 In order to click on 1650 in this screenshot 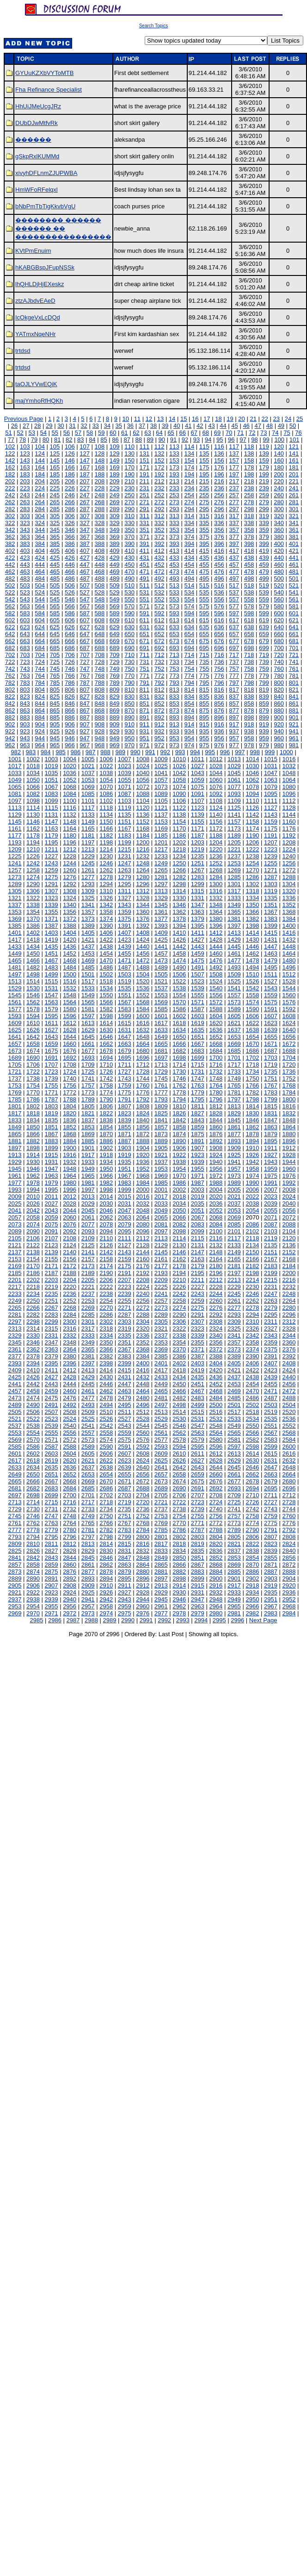, I will do `click(179, 1036)`.